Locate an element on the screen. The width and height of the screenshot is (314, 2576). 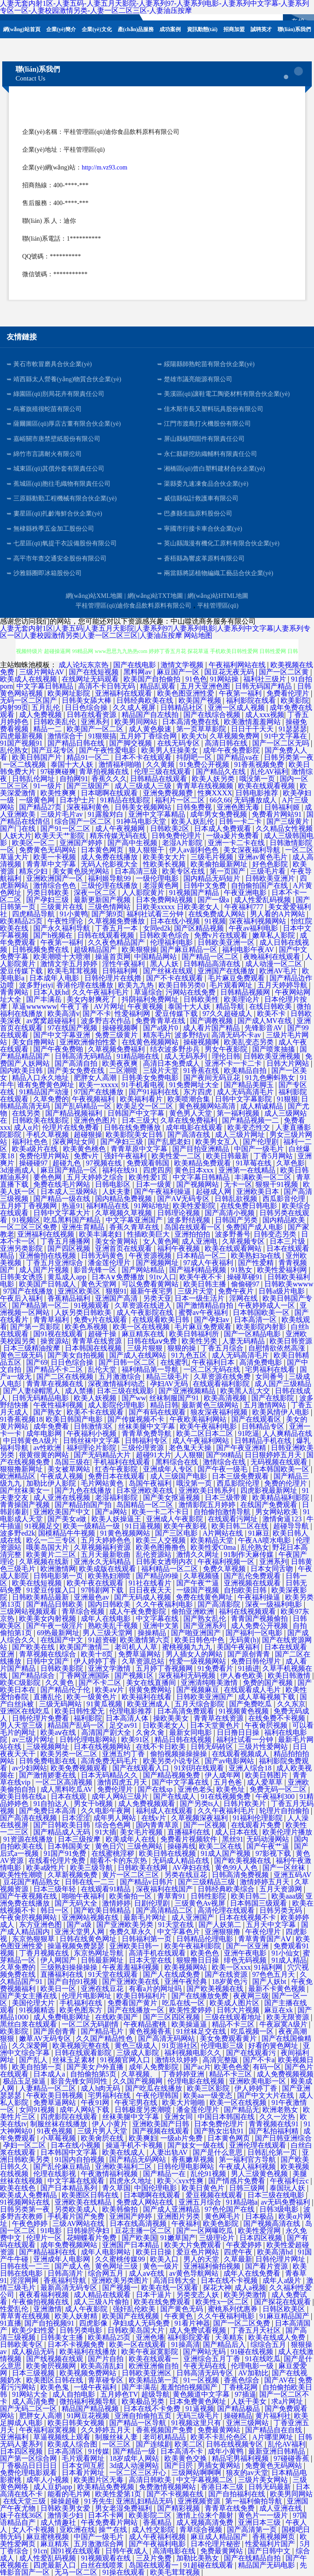
国产精品福利在线 is located at coordinates (48, 2252).